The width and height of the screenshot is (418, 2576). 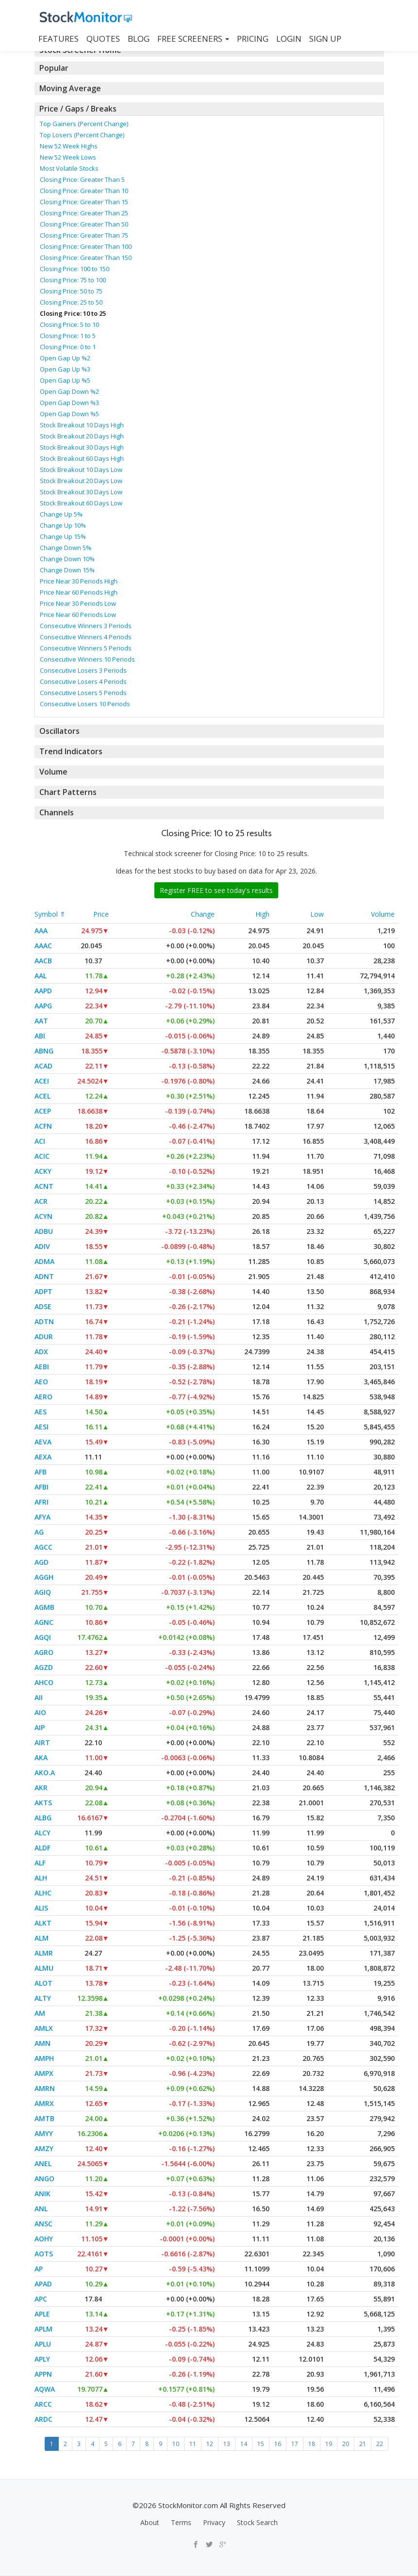 I want to click on Stock Search, so click(x=257, y=2522).